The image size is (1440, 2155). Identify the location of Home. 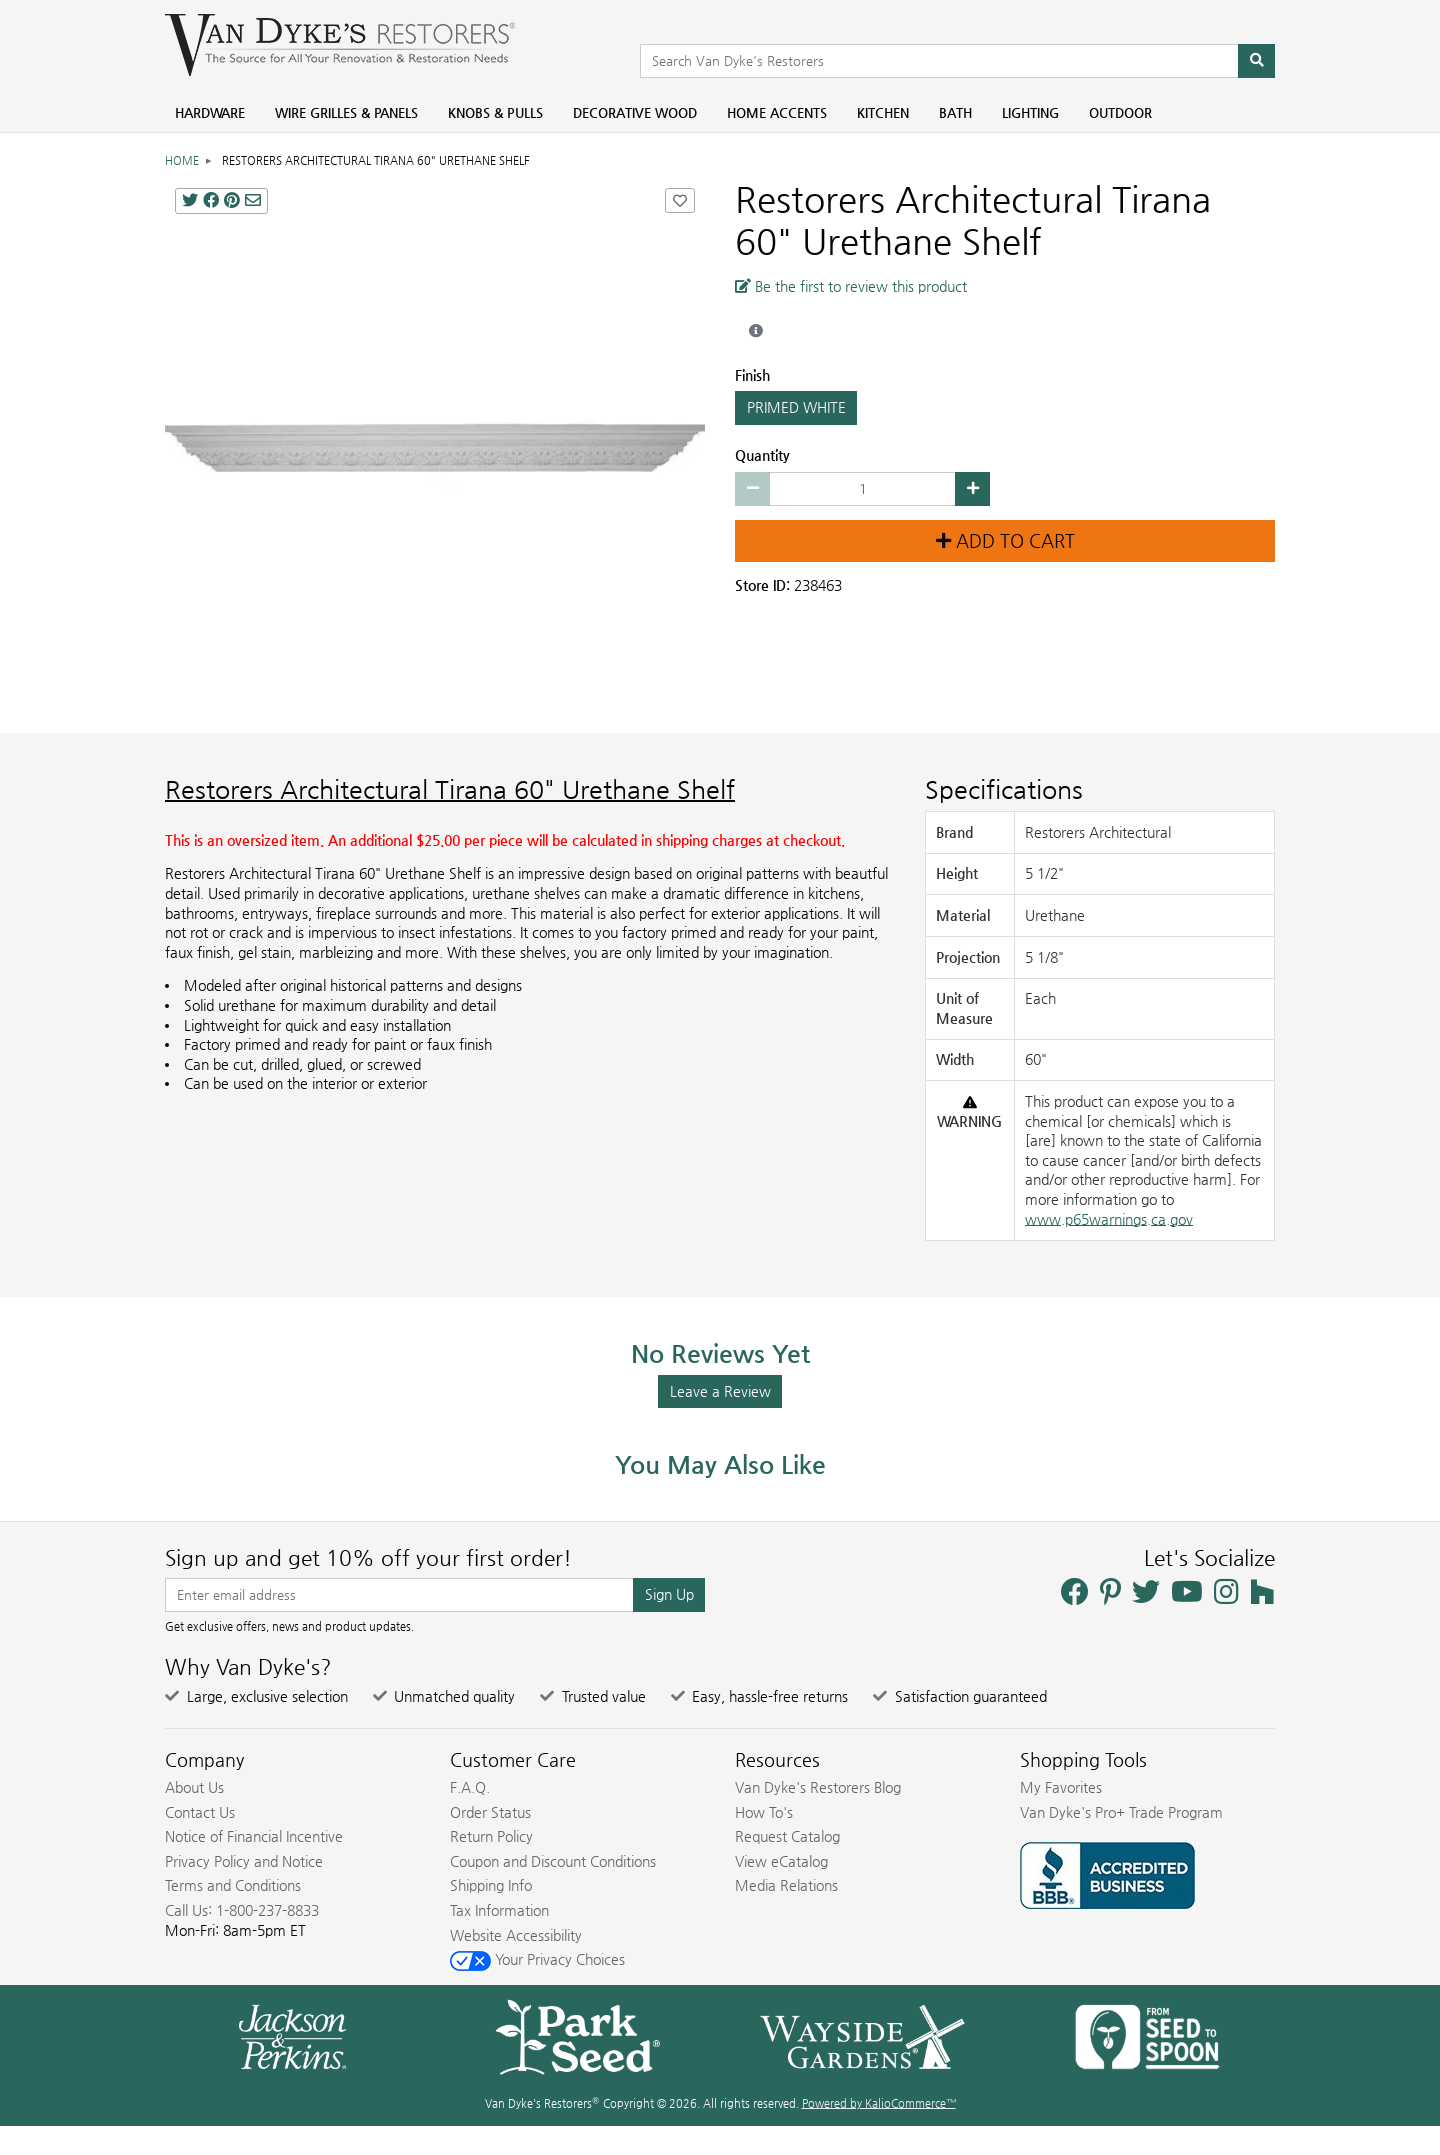
(182, 160).